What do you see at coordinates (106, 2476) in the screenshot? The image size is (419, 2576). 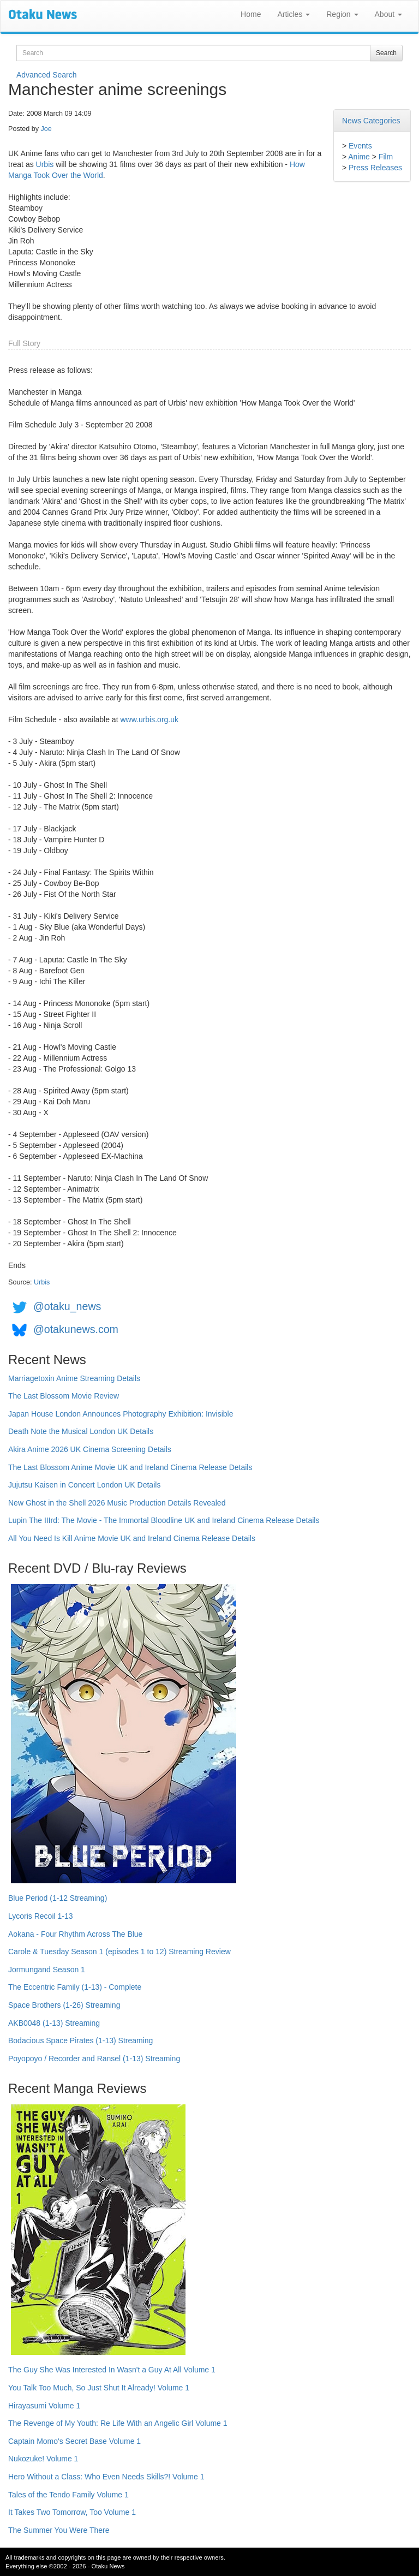 I see `Hero Without a Class: Who Even Needs Skills?! Volume 1` at bounding box center [106, 2476].